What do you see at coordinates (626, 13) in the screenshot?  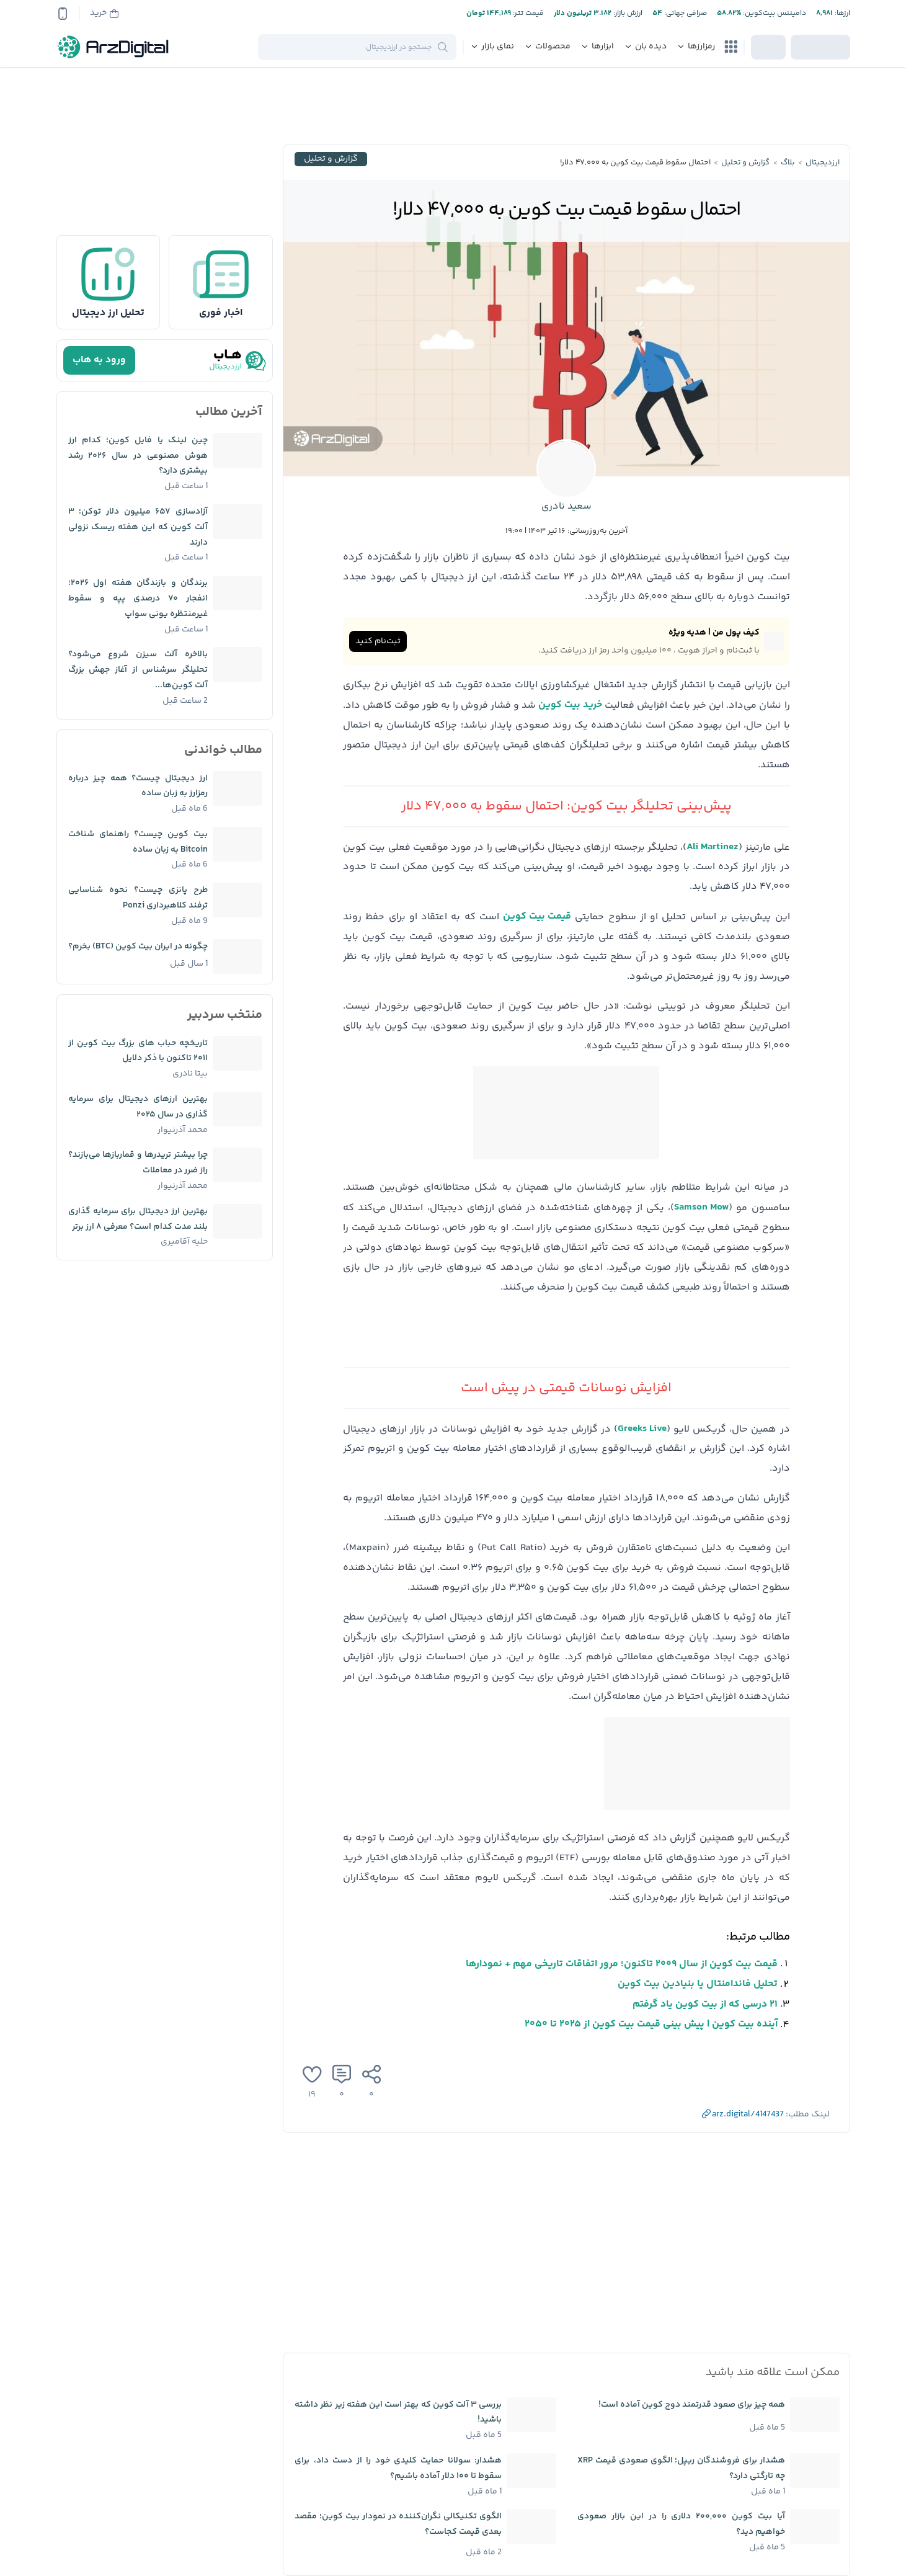 I see `ارزش بازار:` at bounding box center [626, 13].